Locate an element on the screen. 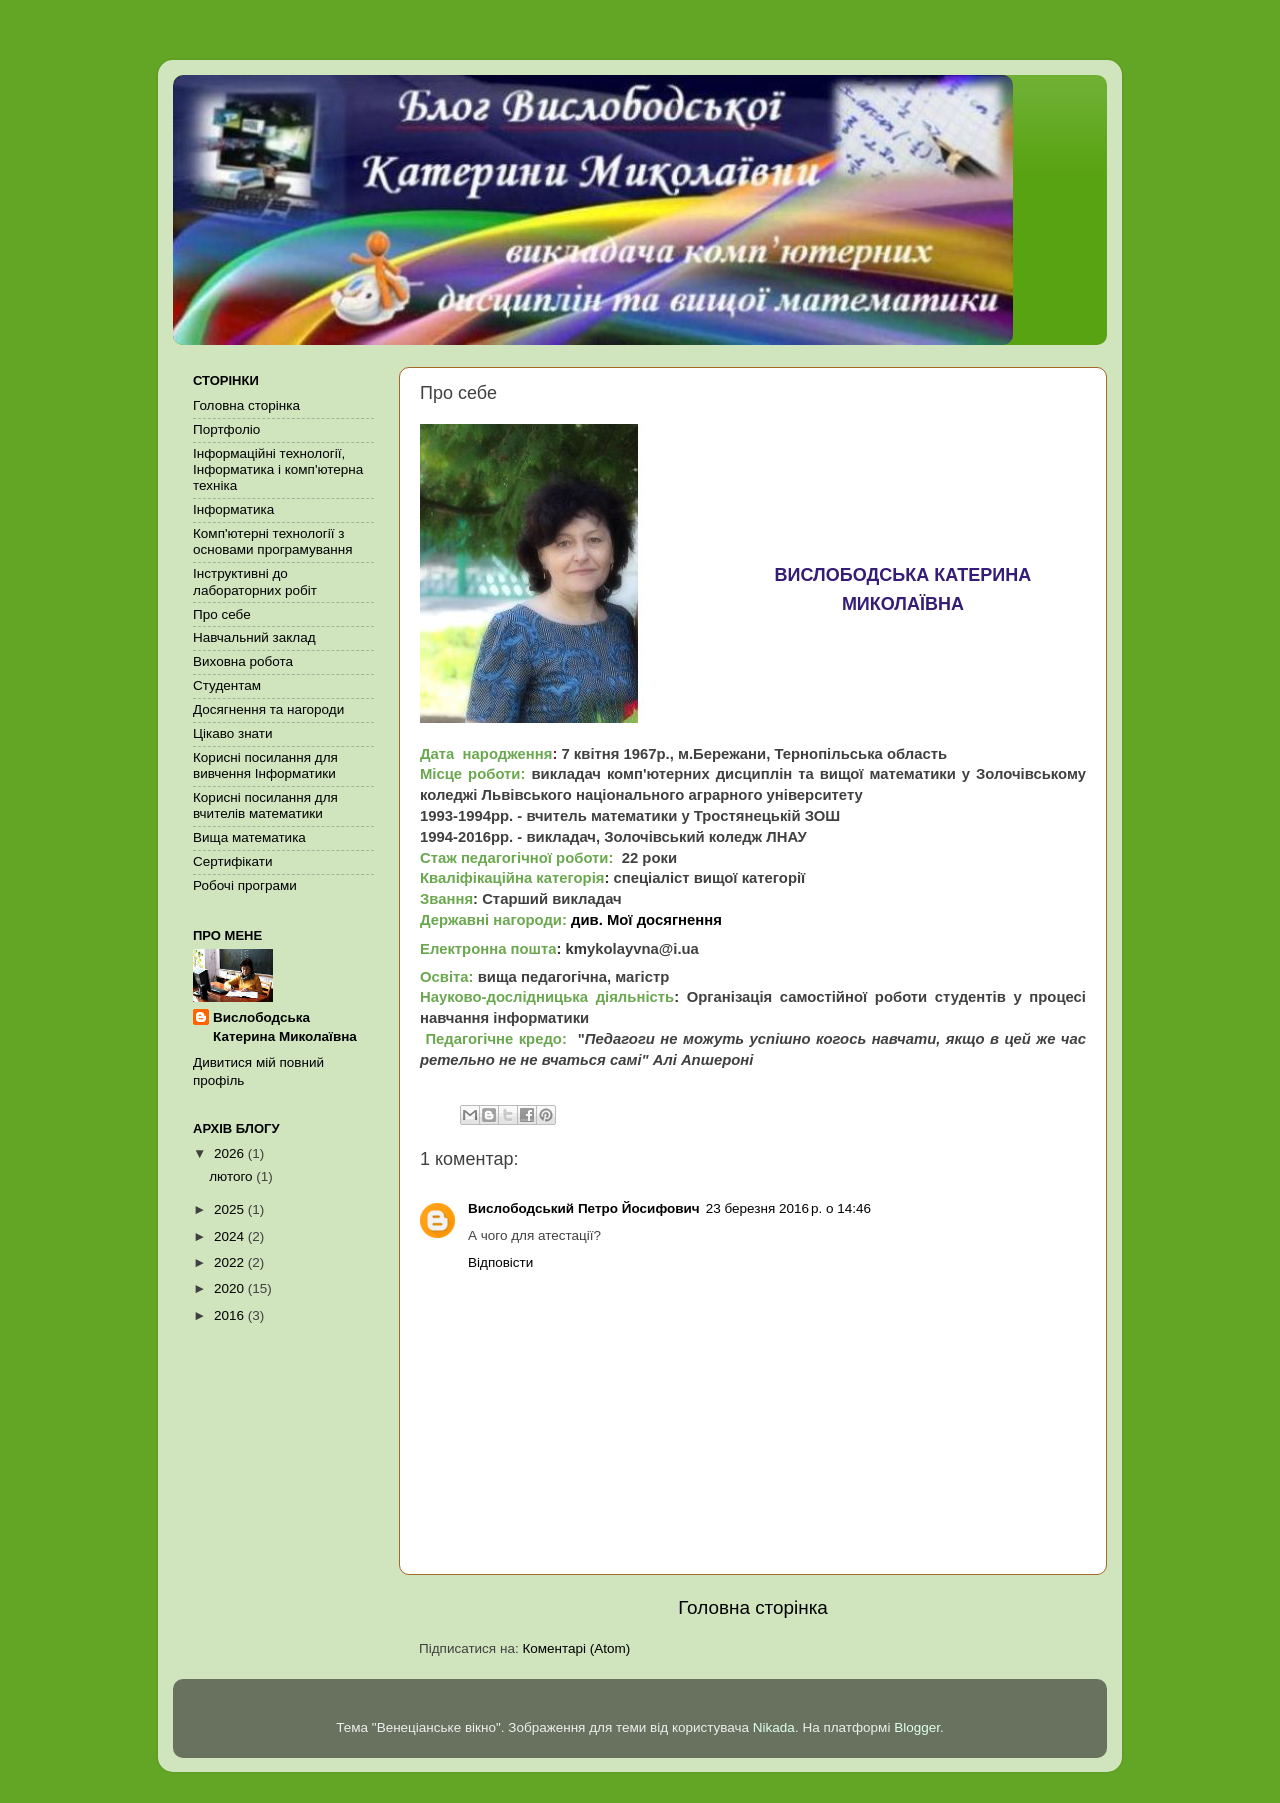 Image resolution: width=1280 pixels, height=1803 pixels. Коментарі (Atom) is located at coordinates (576, 1648).